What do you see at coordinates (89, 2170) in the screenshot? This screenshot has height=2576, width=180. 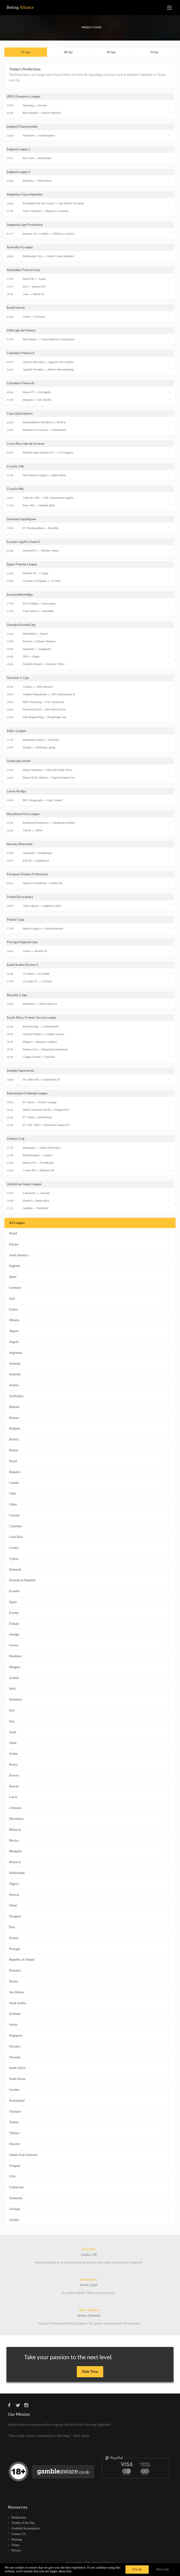 I see `Uruguay` at bounding box center [89, 2170].